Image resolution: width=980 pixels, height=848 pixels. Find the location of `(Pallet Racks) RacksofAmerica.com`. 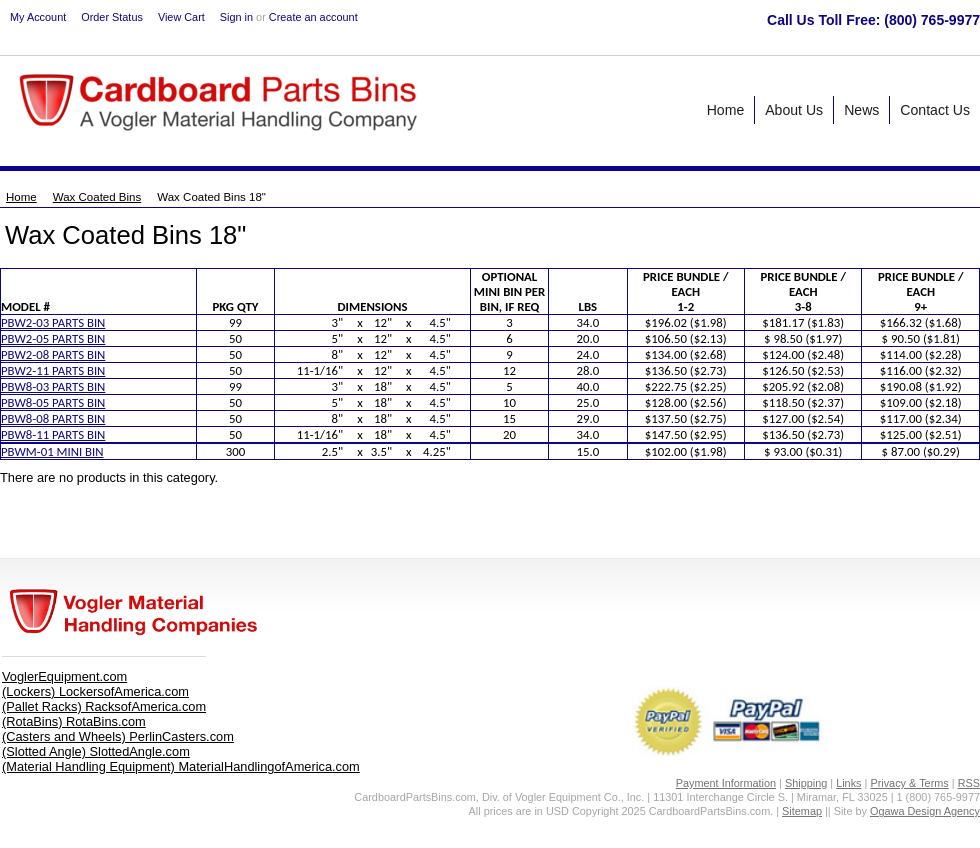

(Pallet Racks) RacksofAmerica.com is located at coordinates (104, 706).